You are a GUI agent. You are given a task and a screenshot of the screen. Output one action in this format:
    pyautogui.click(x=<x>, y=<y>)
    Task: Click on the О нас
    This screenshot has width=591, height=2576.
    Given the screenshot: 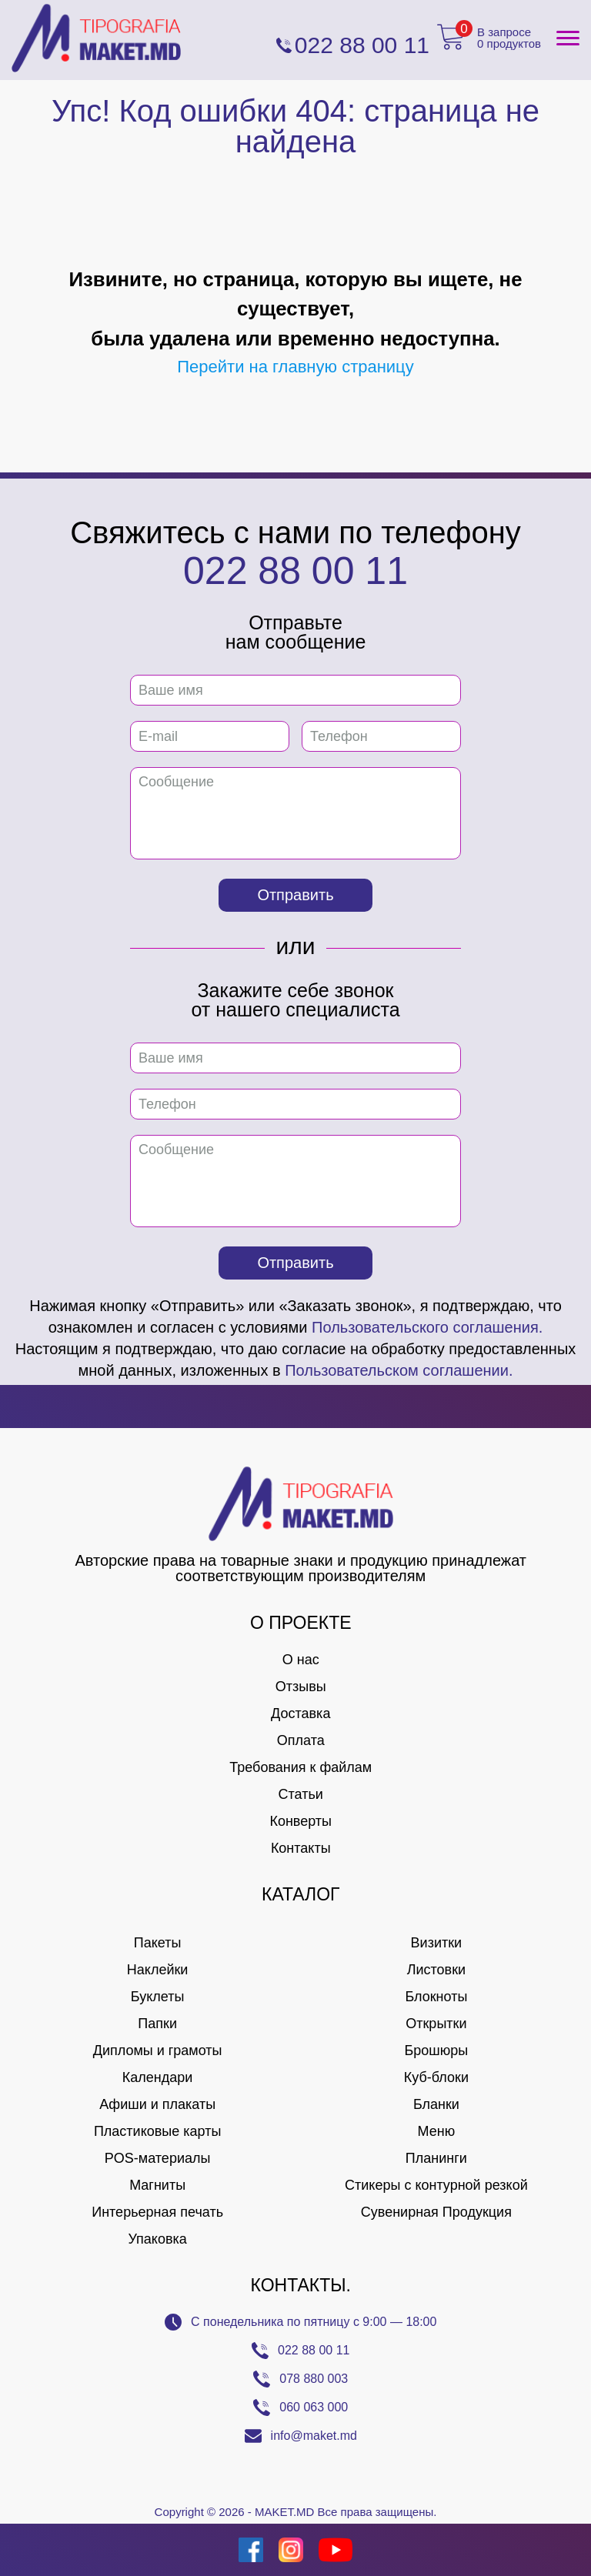 What is the action you would take?
    pyautogui.click(x=300, y=1659)
    